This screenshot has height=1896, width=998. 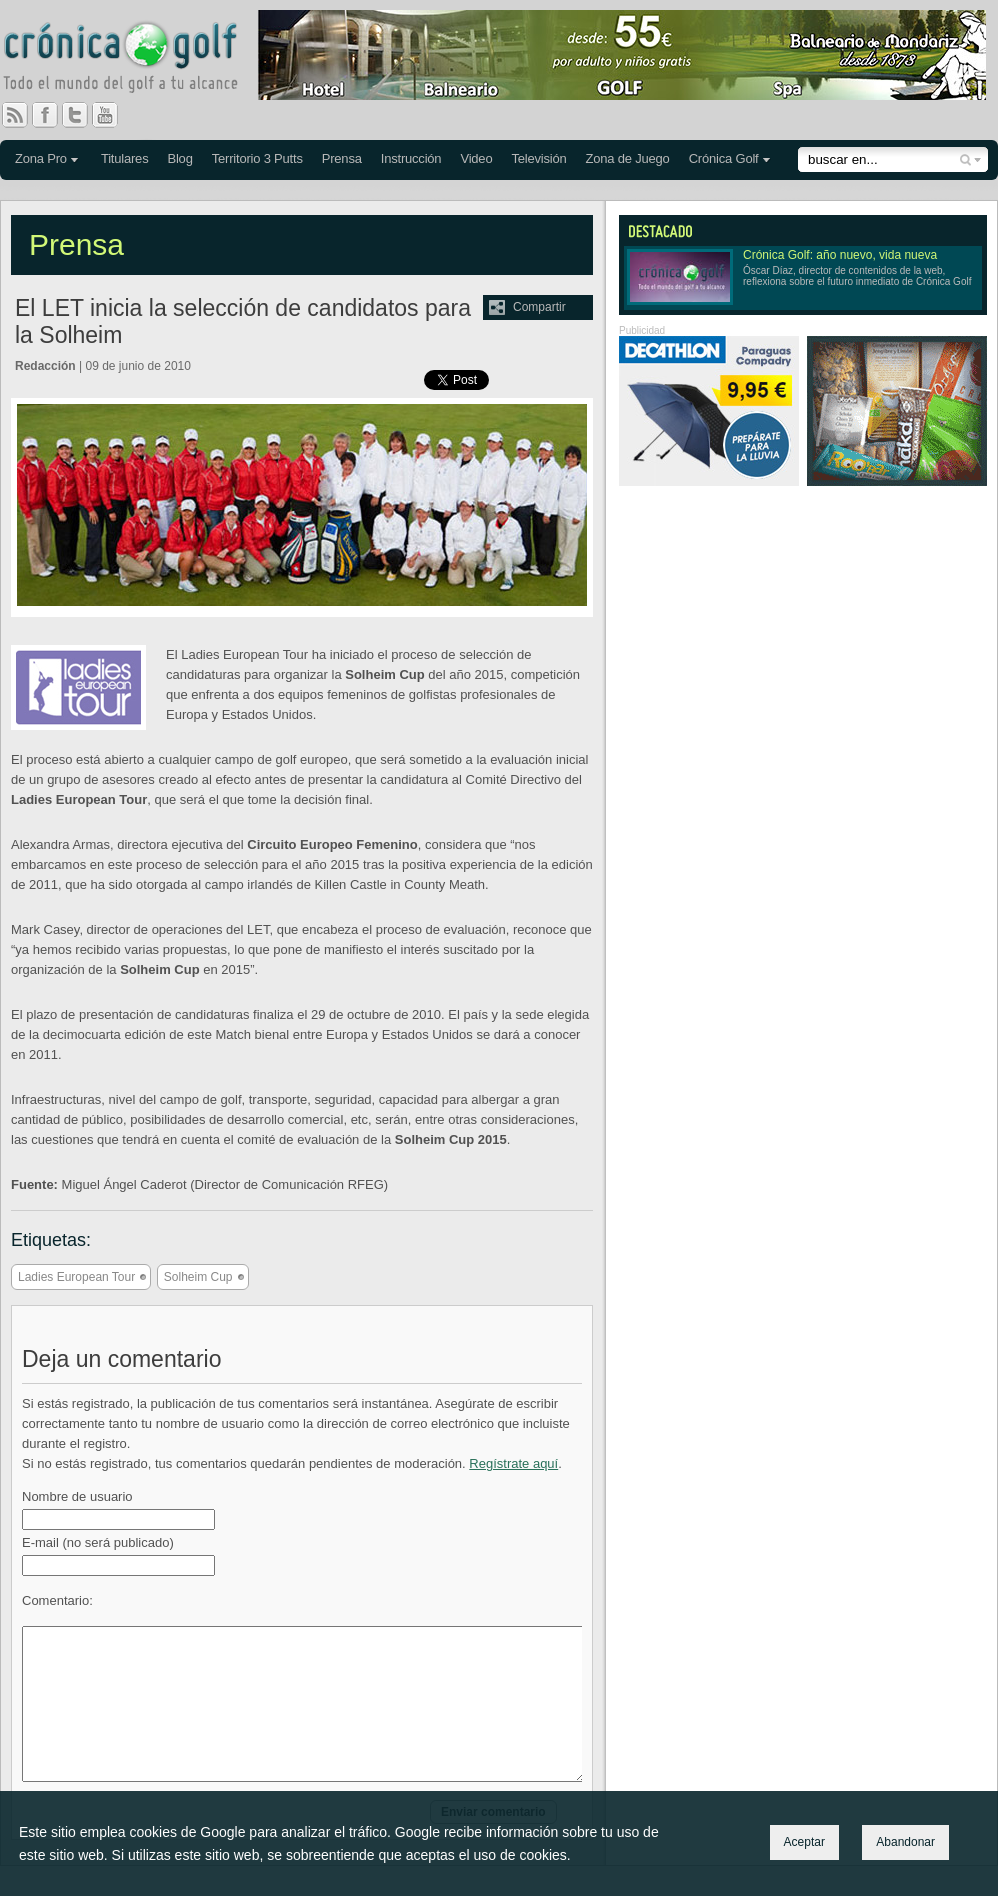 I want to click on Titulares, so click(x=125, y=158).